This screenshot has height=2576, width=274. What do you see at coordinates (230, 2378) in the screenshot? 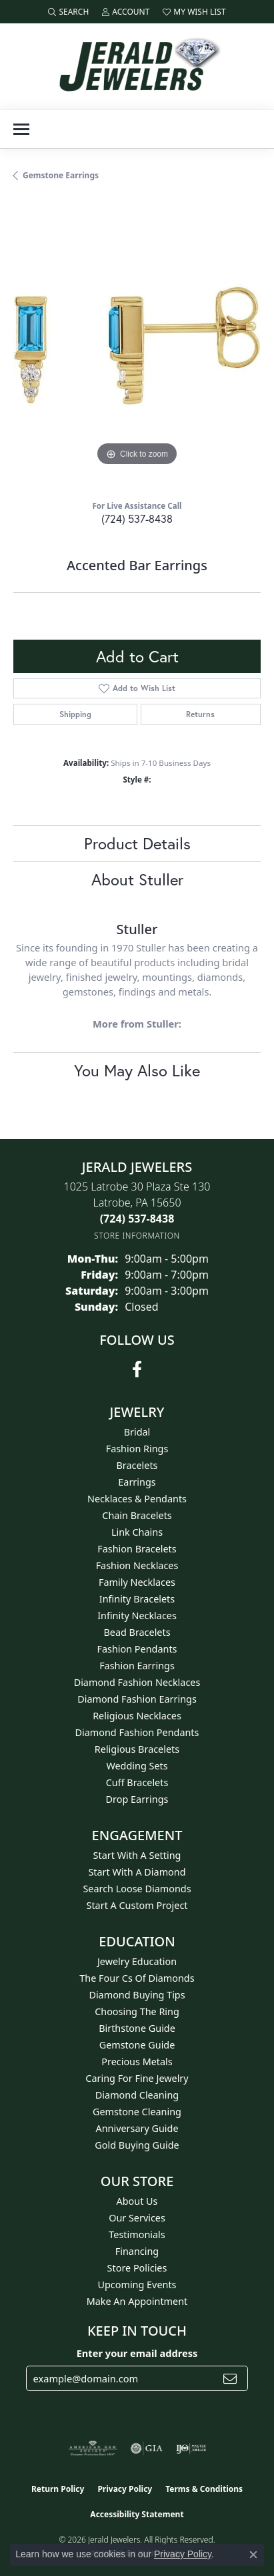
I see `[subscribe to newsletter]` at bounding box center [230, 2378].